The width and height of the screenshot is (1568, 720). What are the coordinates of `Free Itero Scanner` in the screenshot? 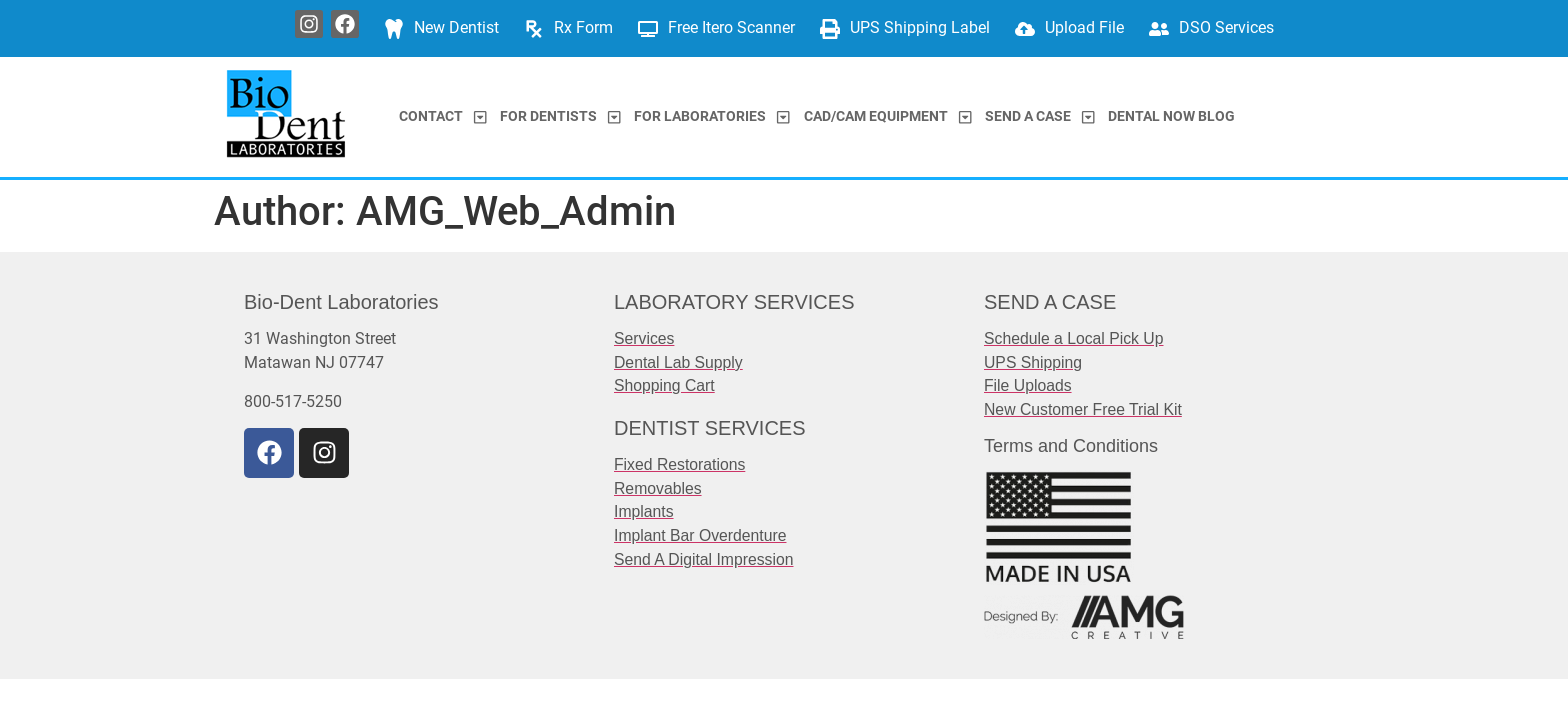 It's located at (731, 27).